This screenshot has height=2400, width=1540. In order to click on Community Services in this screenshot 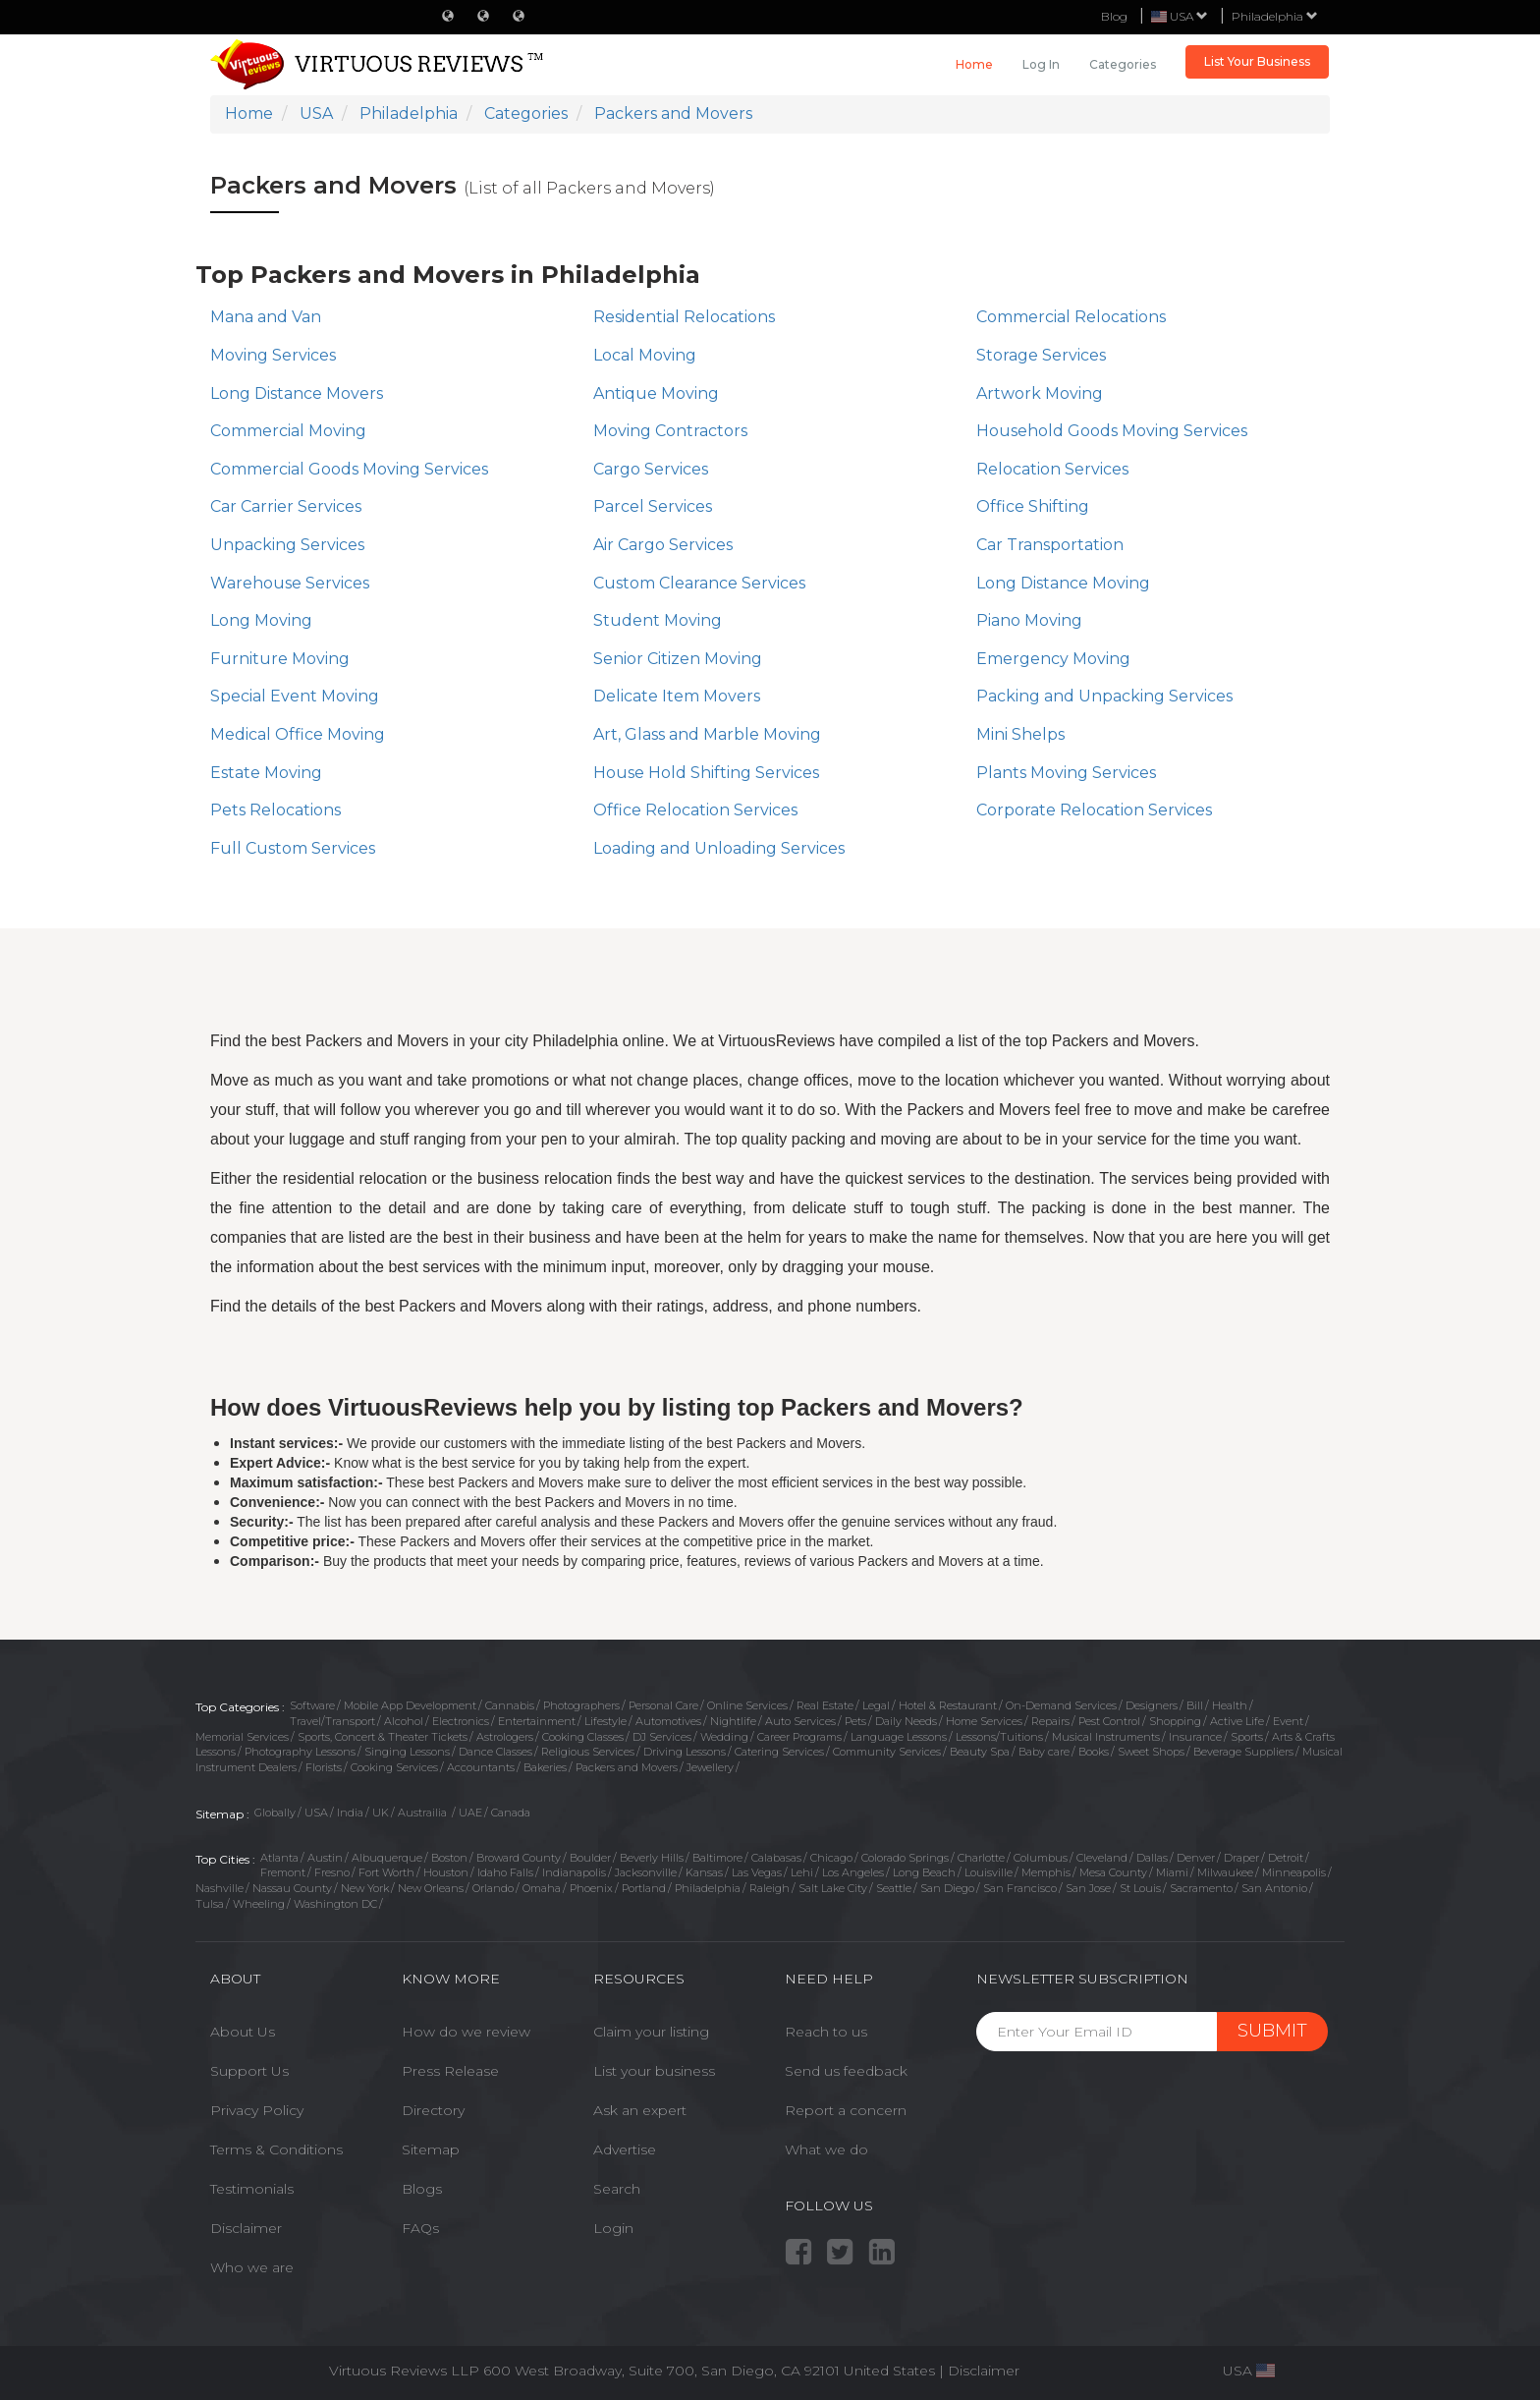, I will do `click(887, 1751)`.